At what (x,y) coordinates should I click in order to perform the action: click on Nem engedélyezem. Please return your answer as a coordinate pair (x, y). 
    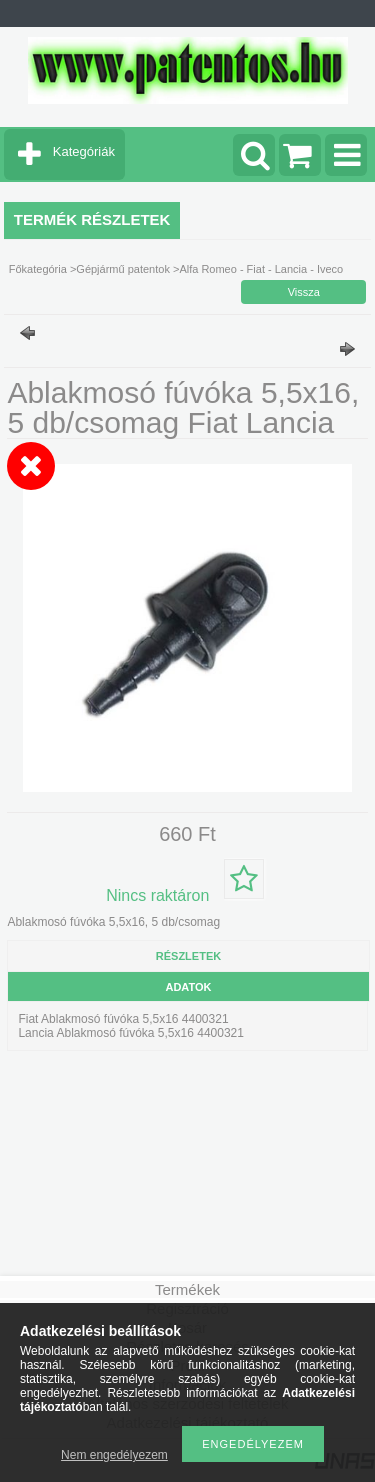
    Looking at the image, I should click on (114, 1455).